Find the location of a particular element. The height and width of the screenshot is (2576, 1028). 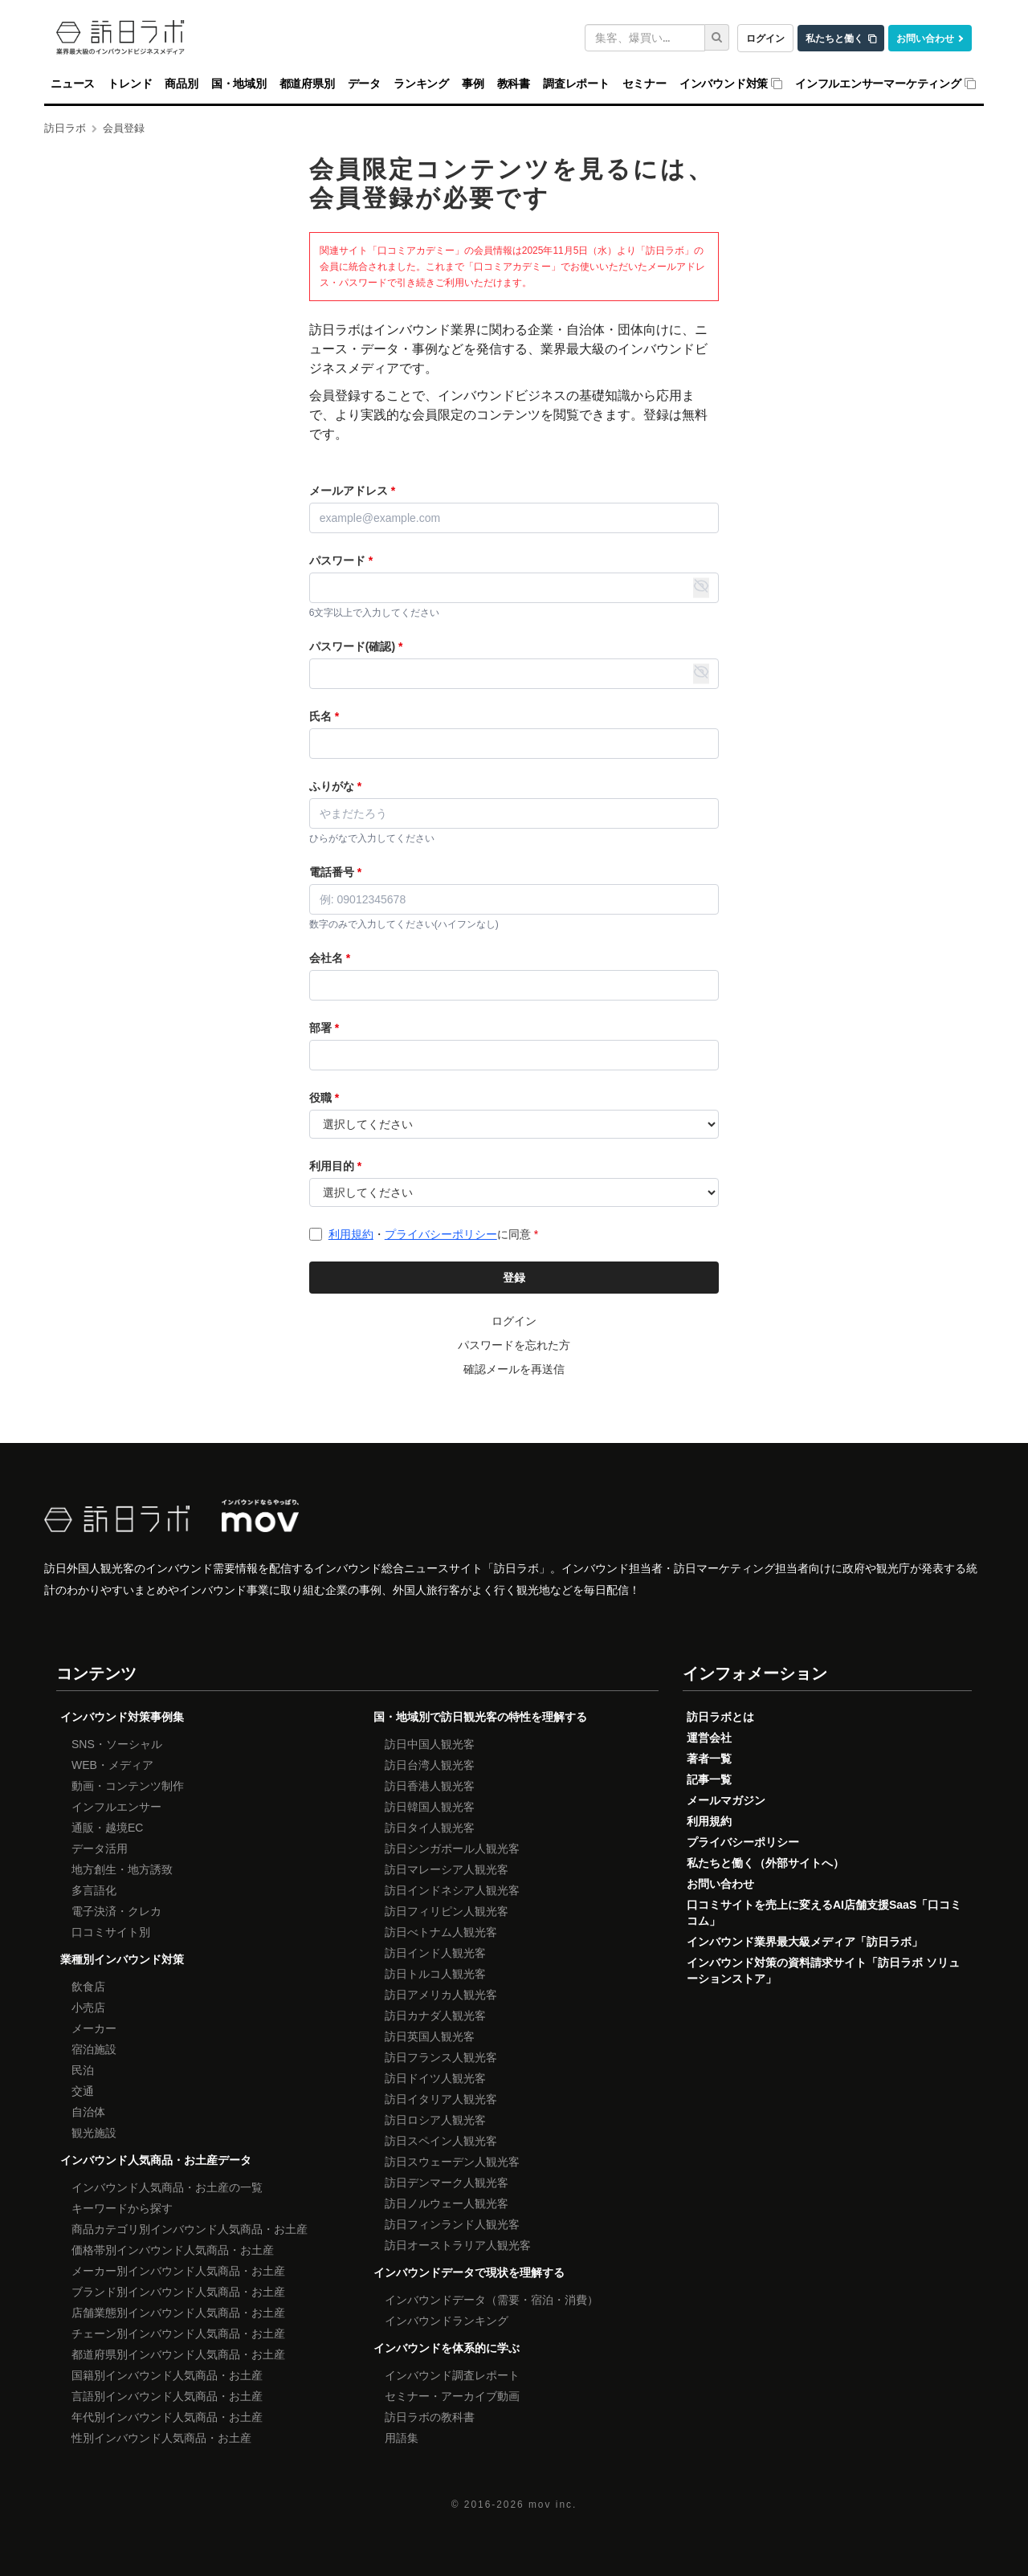

口コミサイトを売上に変えるAI店舗支援SaaS「口コミコム」 is located at coordinates (824, 1912).